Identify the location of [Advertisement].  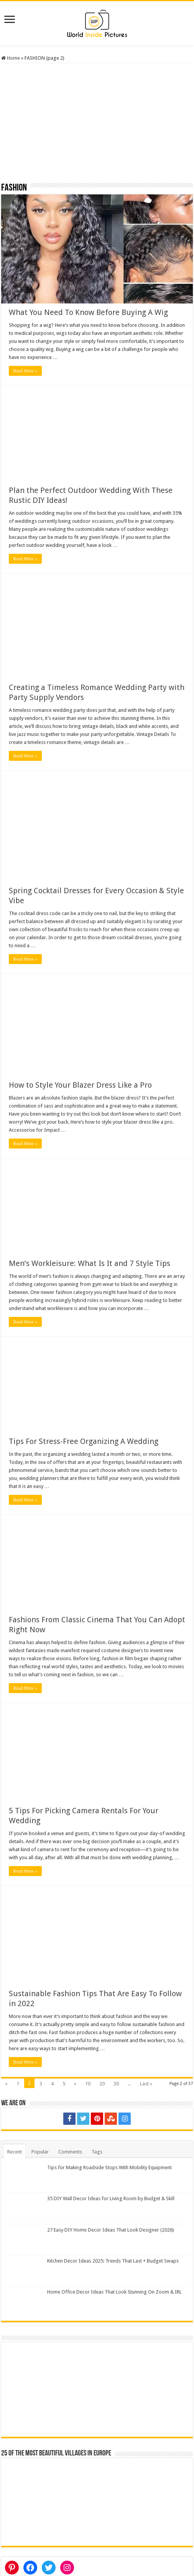
(97, 125).